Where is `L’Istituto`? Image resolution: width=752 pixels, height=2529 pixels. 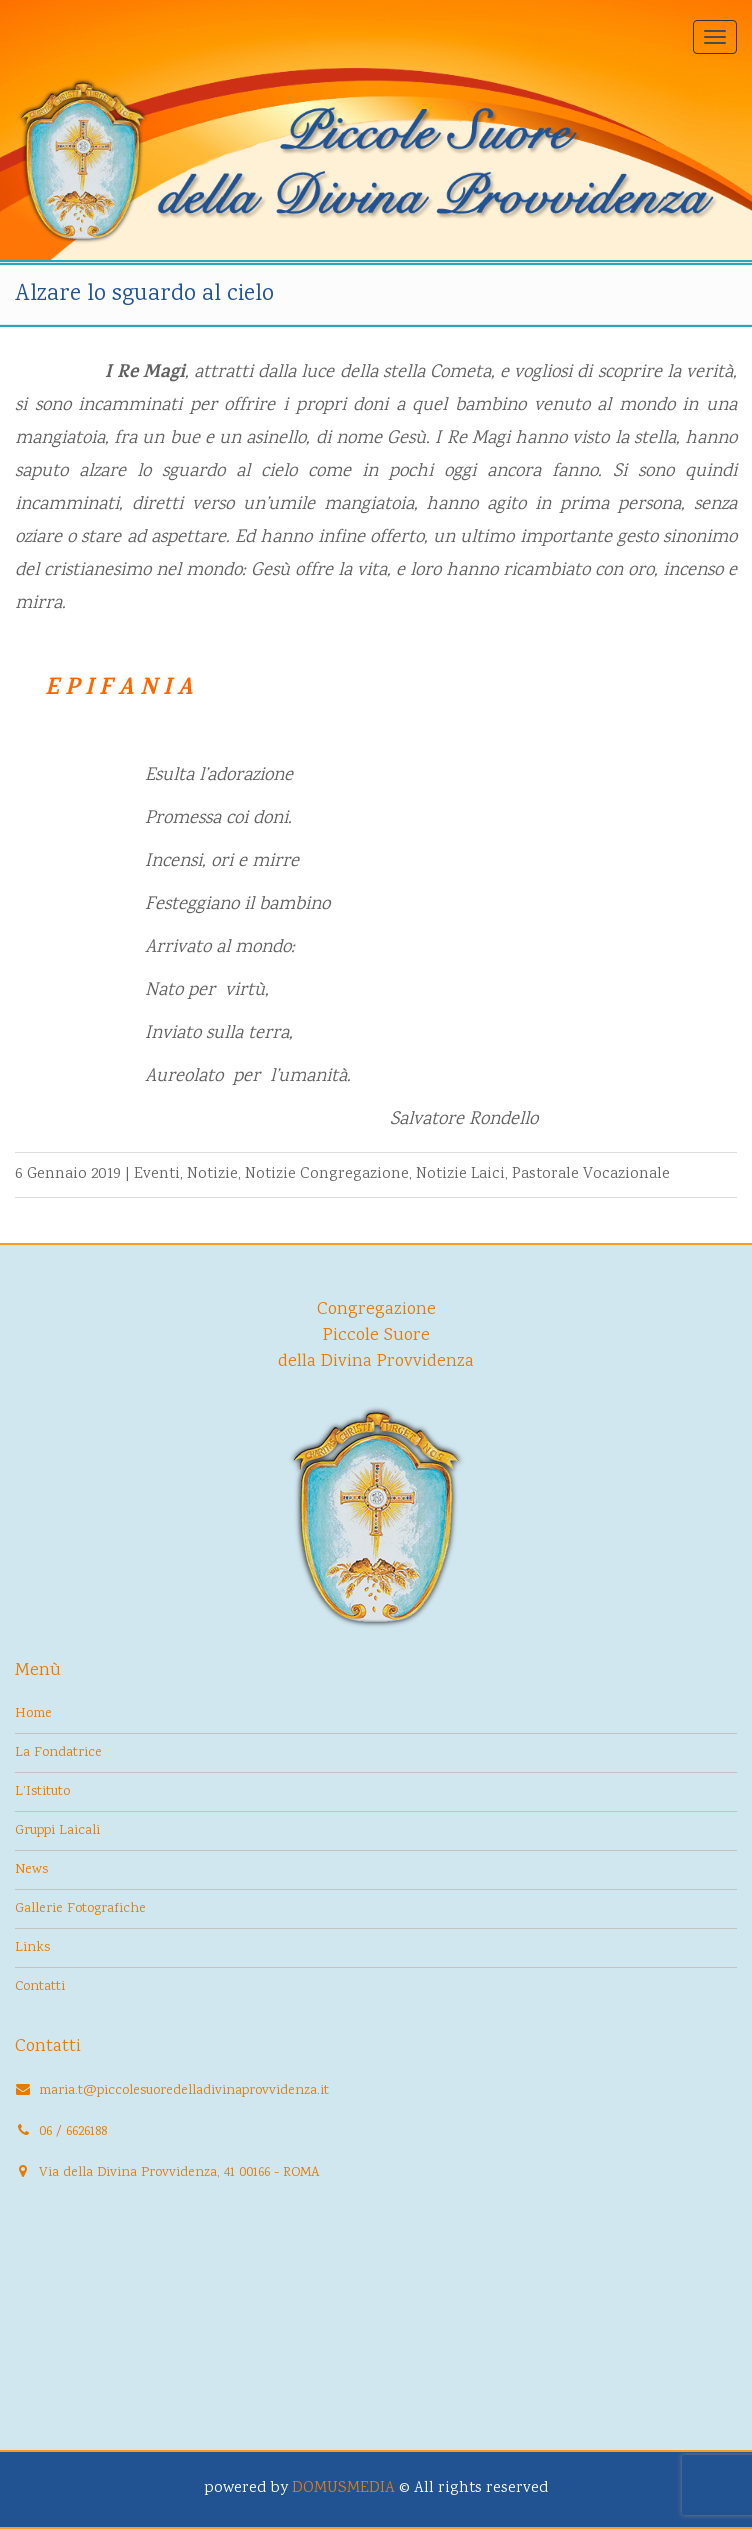
L’Istituto is located at coordinates (42, 1792).